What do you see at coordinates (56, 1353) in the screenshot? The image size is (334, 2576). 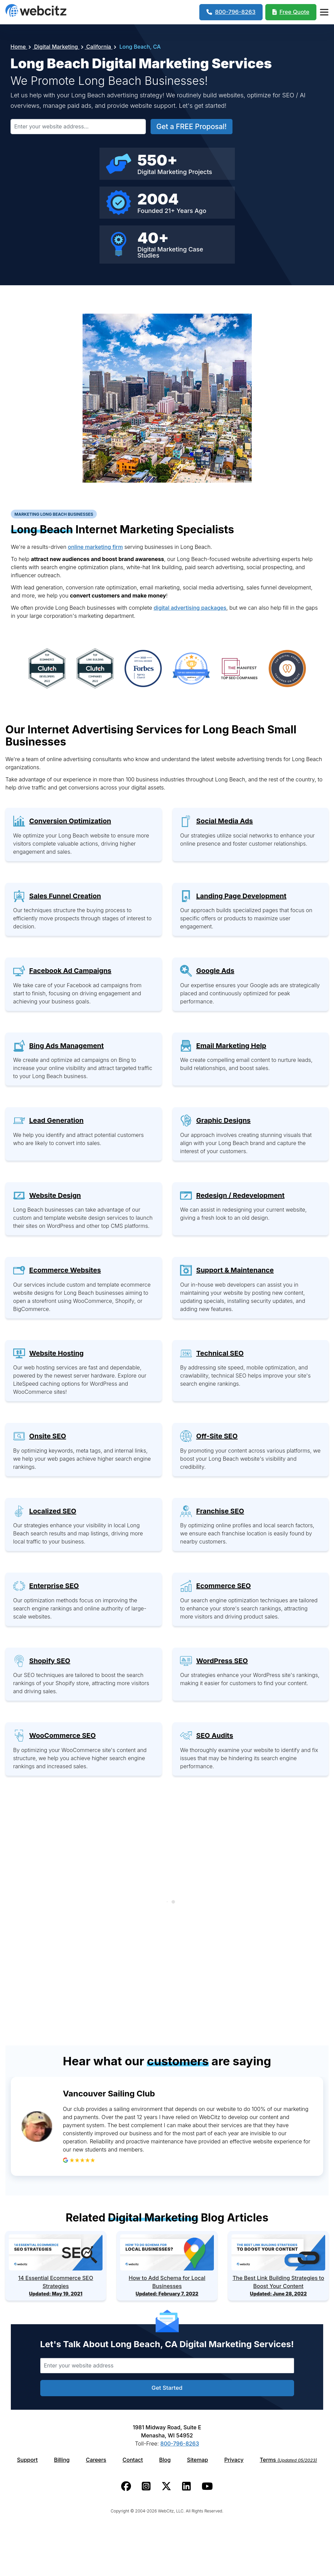 I see `Website Hosting` at bounding box center [56, 1353].